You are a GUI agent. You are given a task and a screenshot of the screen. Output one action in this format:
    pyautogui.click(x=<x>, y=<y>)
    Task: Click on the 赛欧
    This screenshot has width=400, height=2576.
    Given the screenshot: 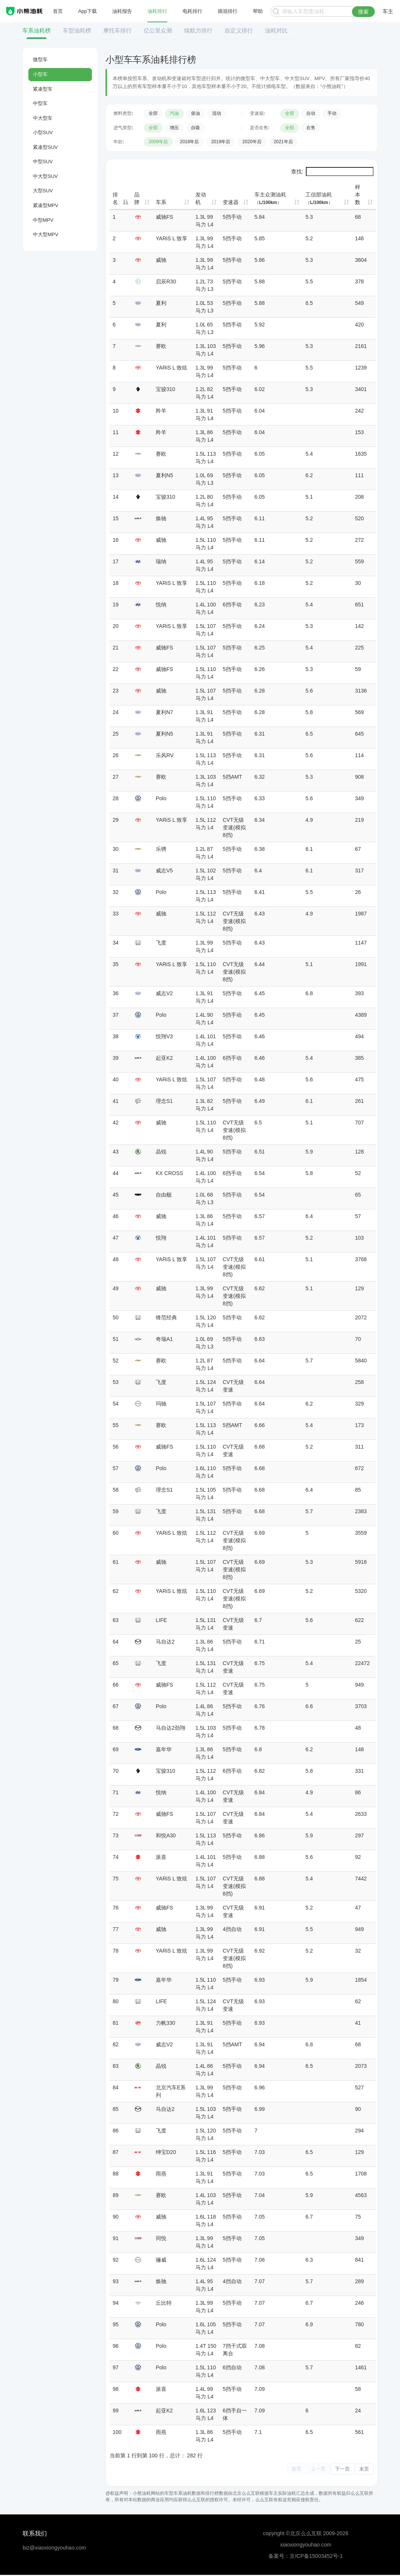 What is the action you would take?
    pyautogui.click(x=161, y=346)
    